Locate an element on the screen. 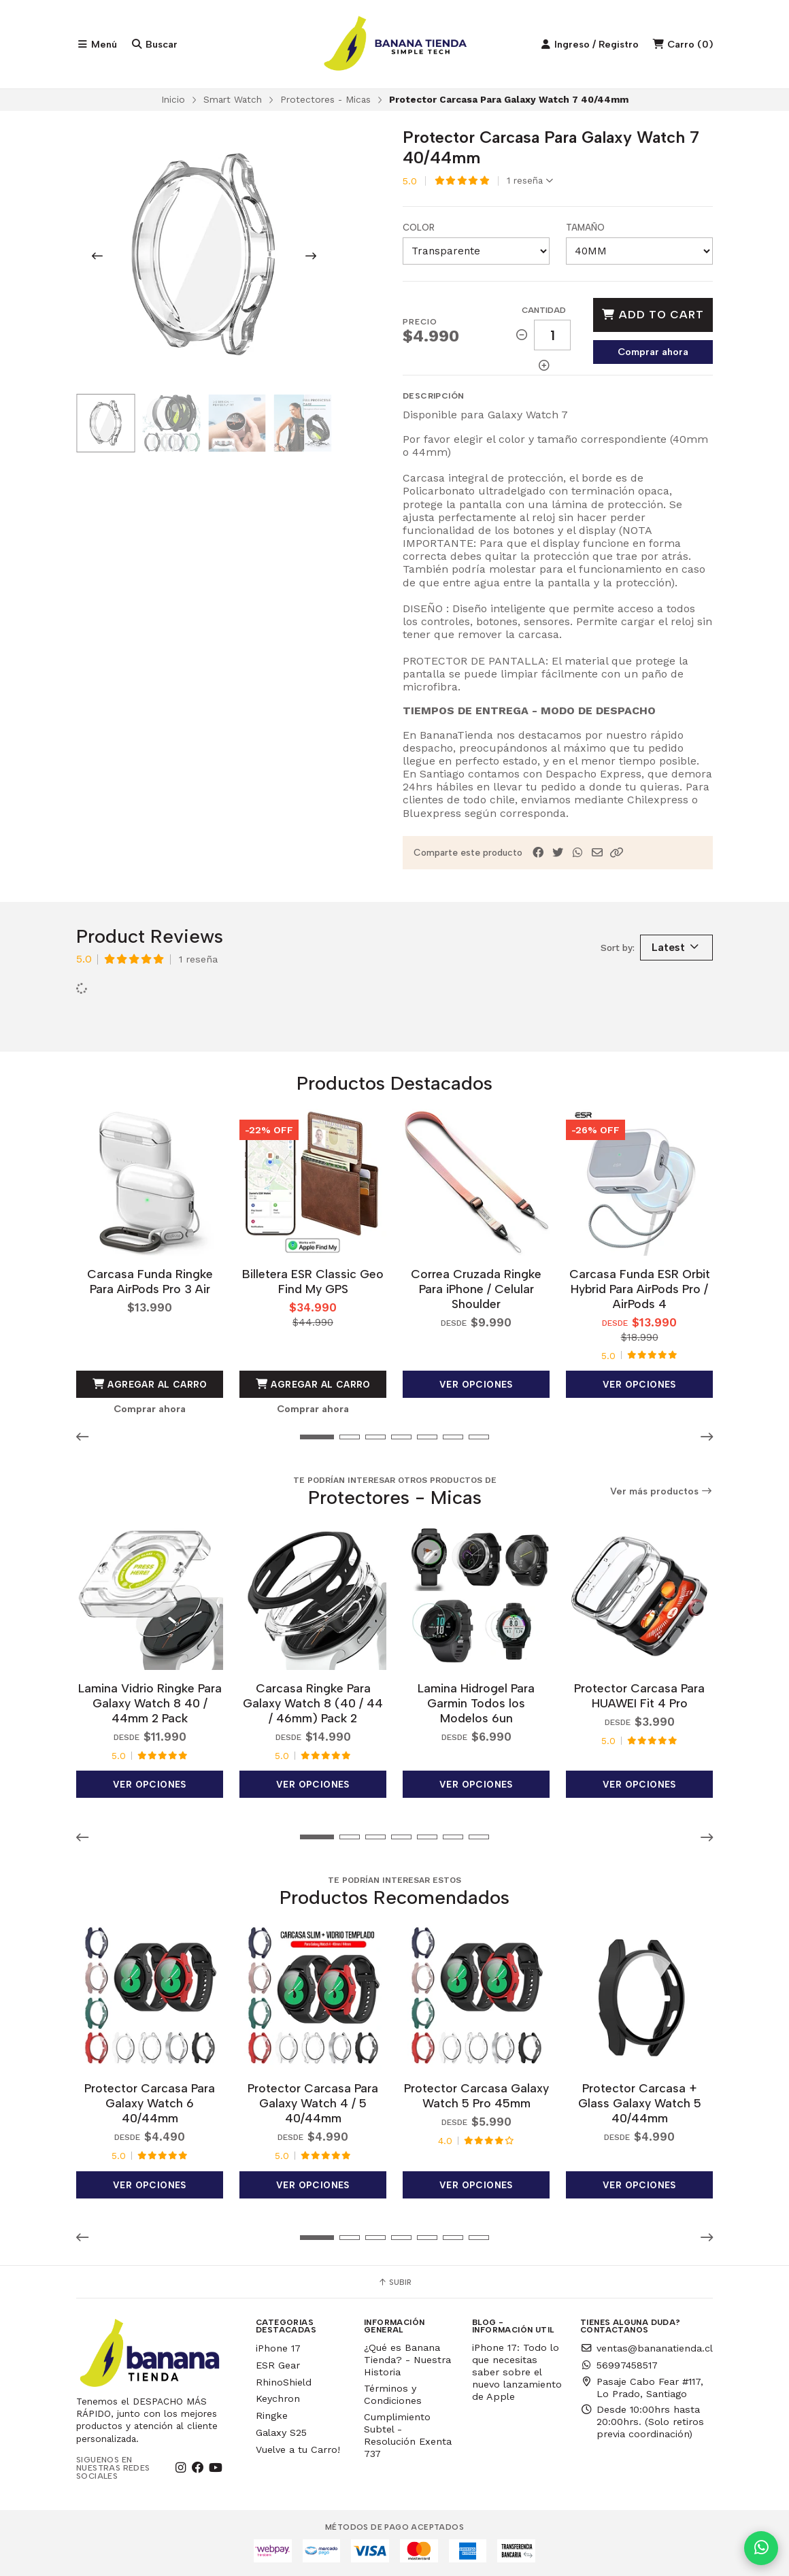 The width and height of the screenshot is (789, 2576). 1 reseña is located at coordinates (530, 181).